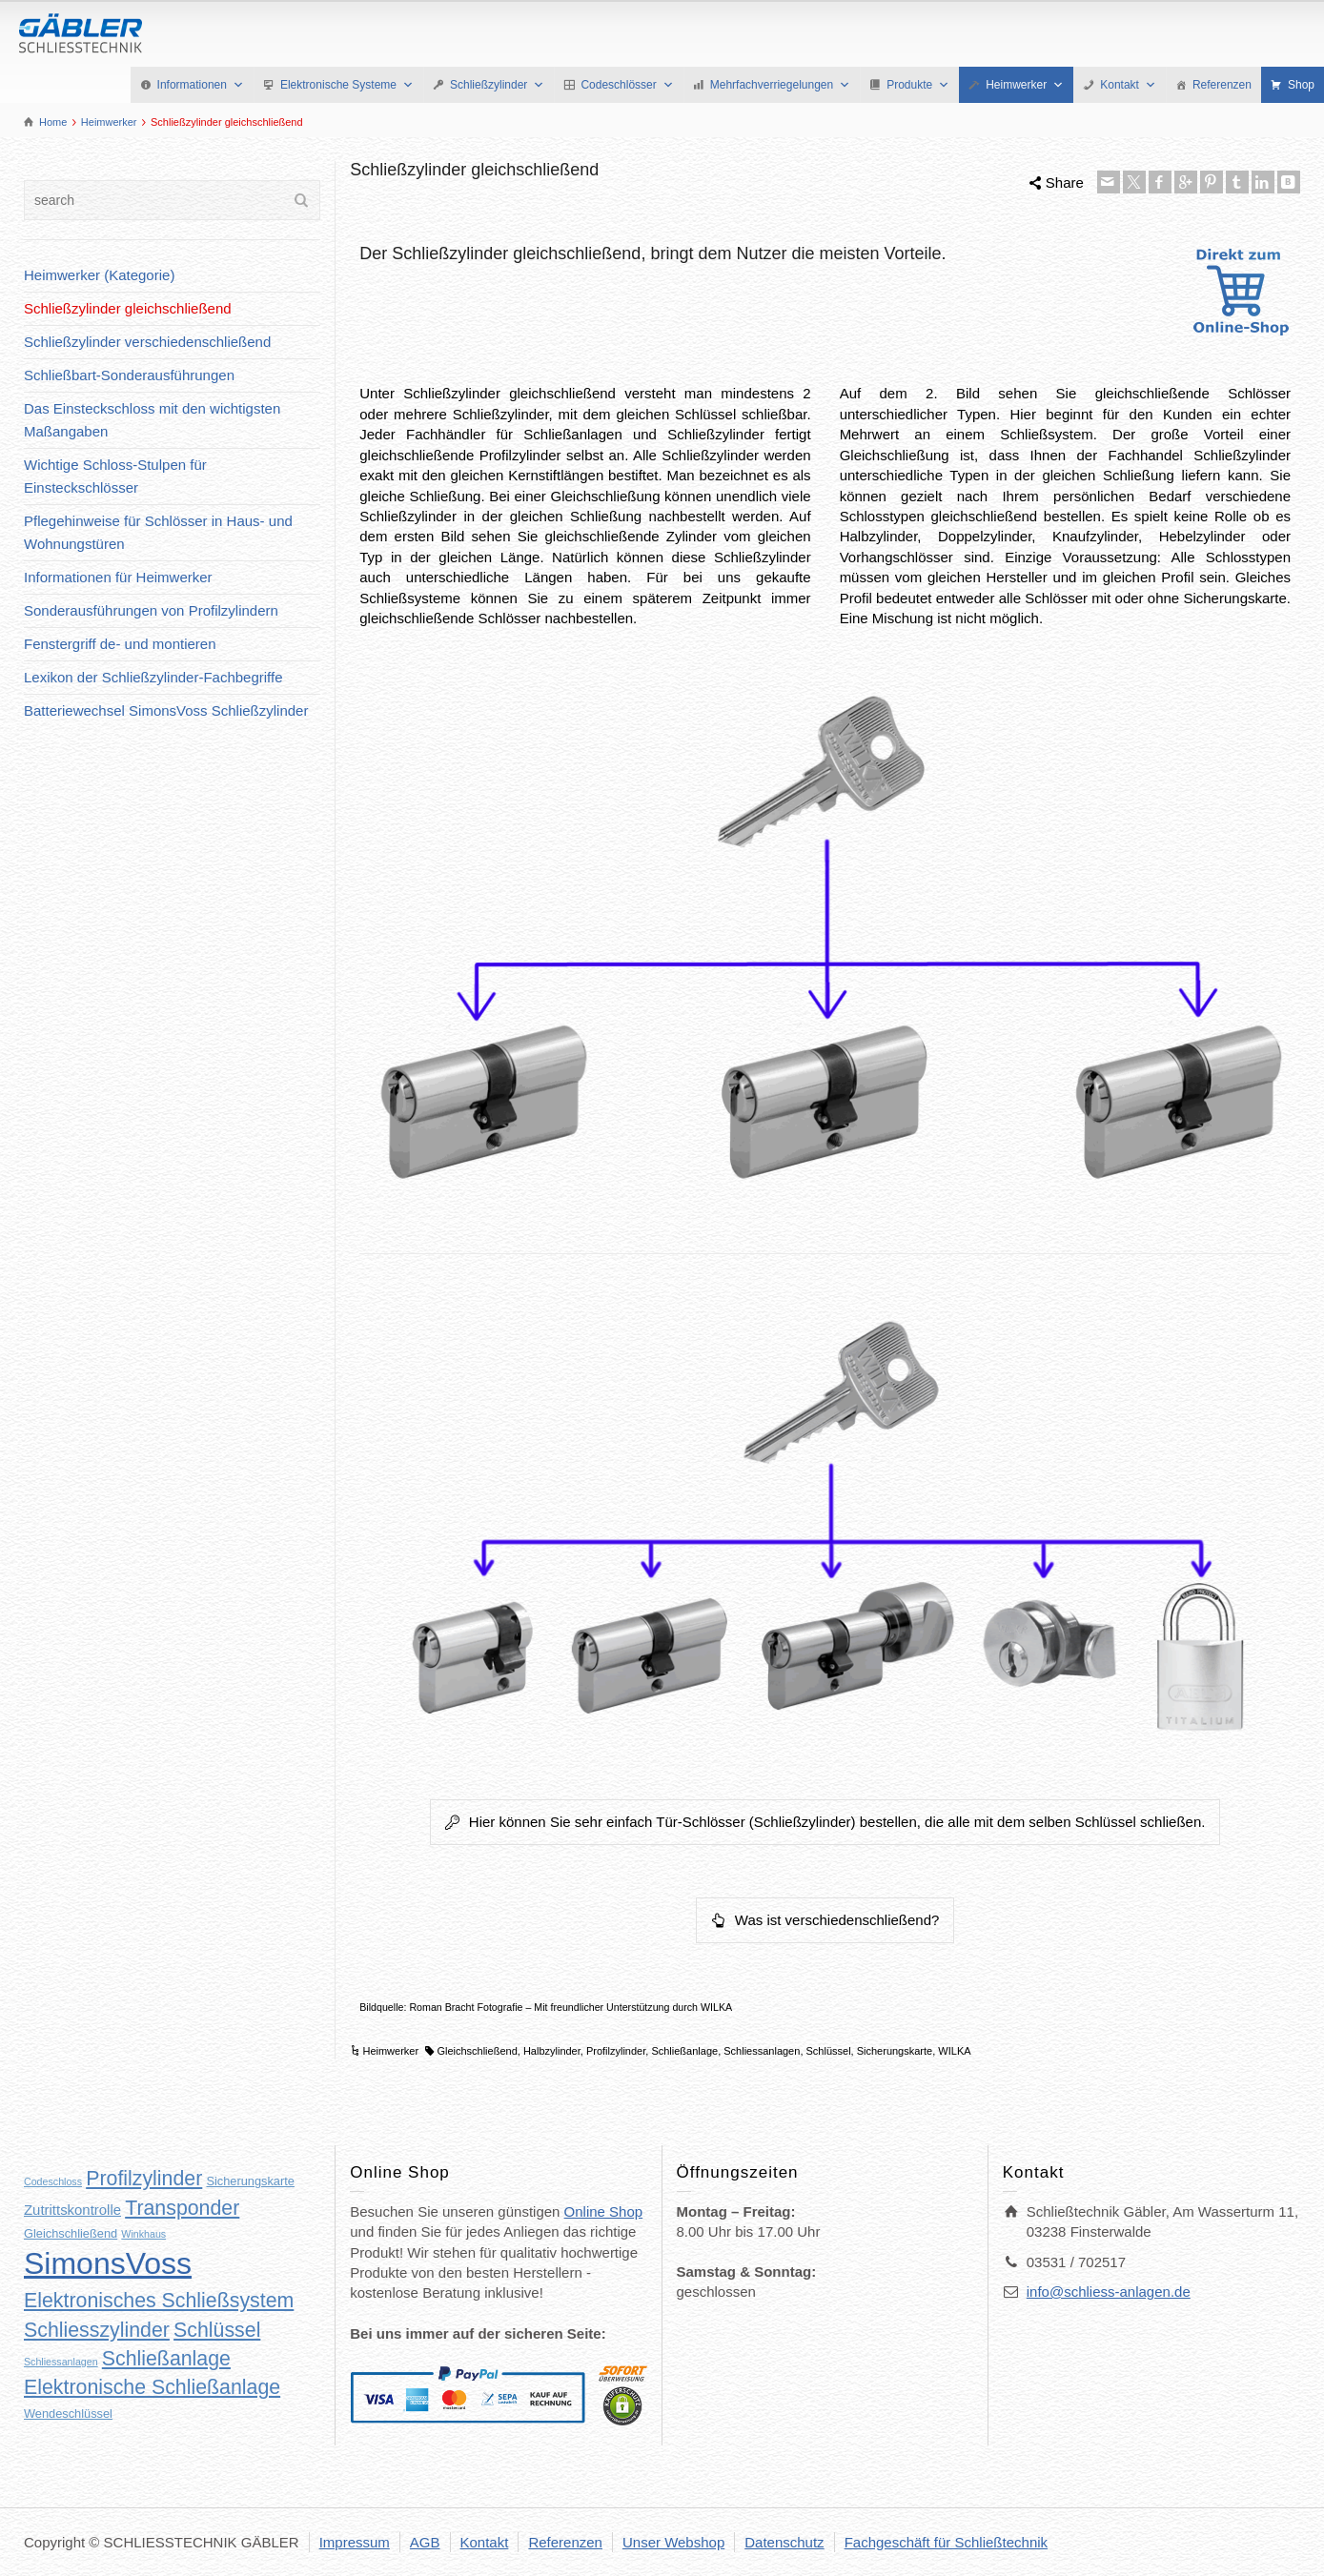 This screenshot has height=2576, width=1324. Describe the element at coordinates (1128, 85) in the screenshot. I see `Kontakt` at that location.